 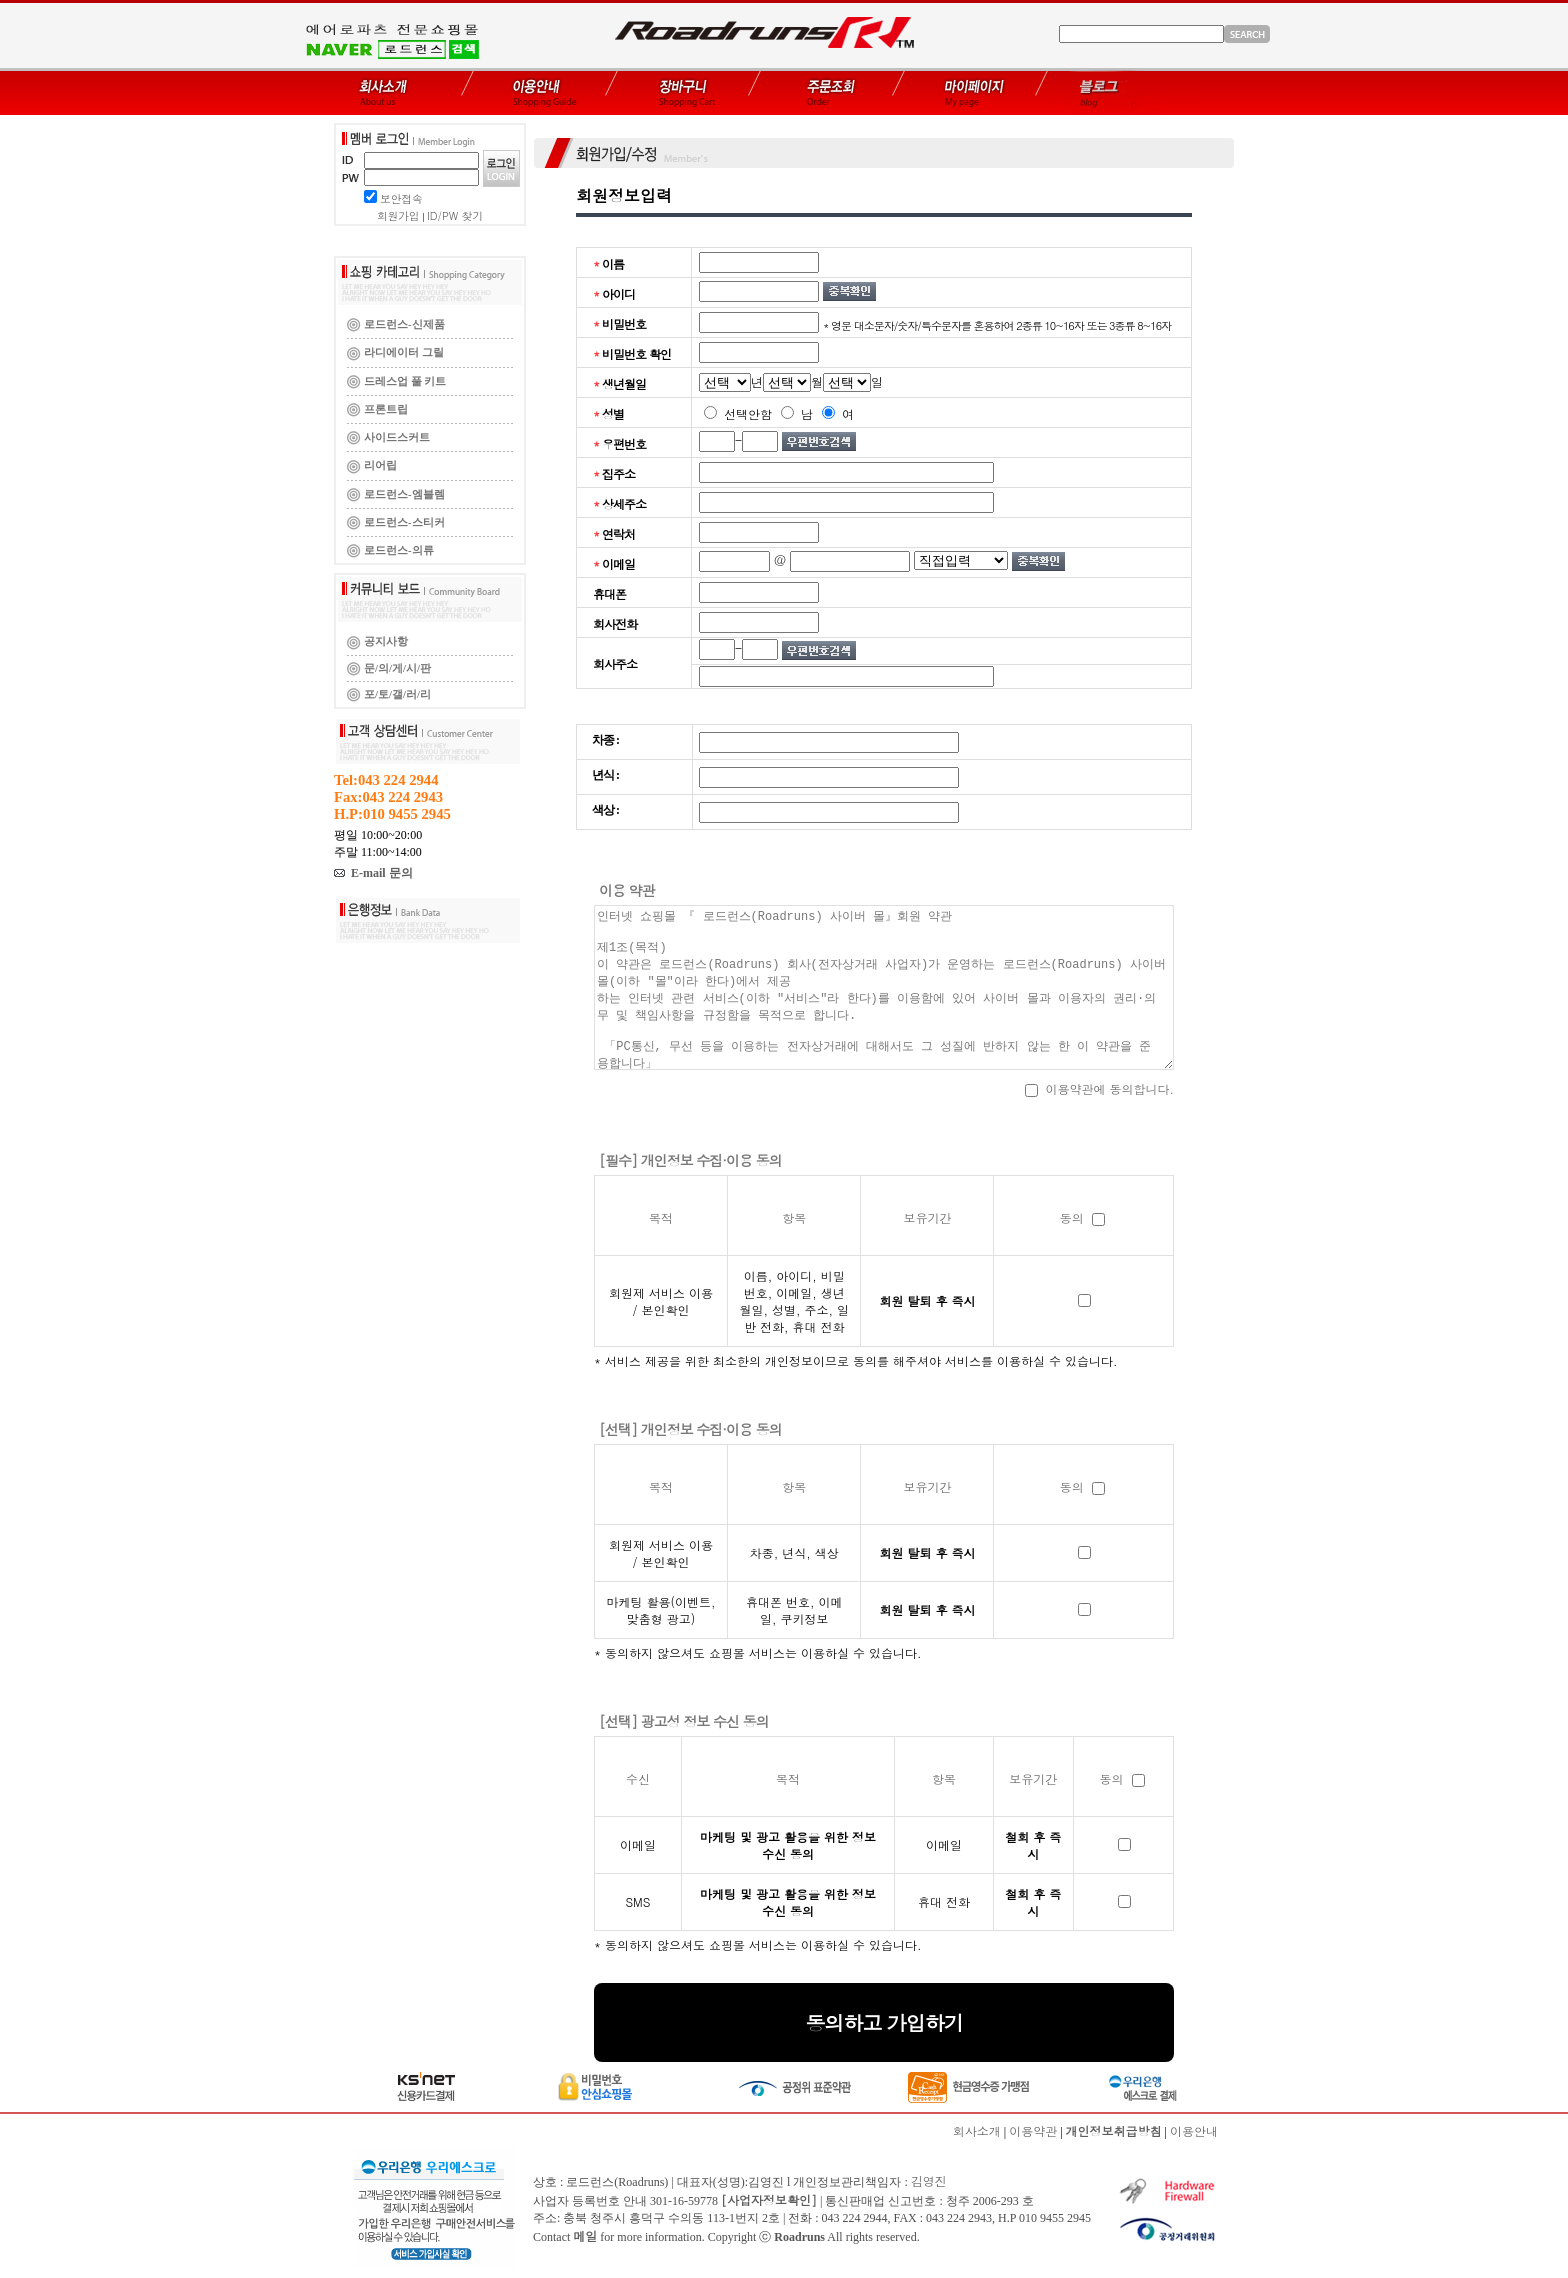 What do you see at coordinates (373, 873) in the screenshot?
I see `E-mail 문의` at bounding box center [373, 873].